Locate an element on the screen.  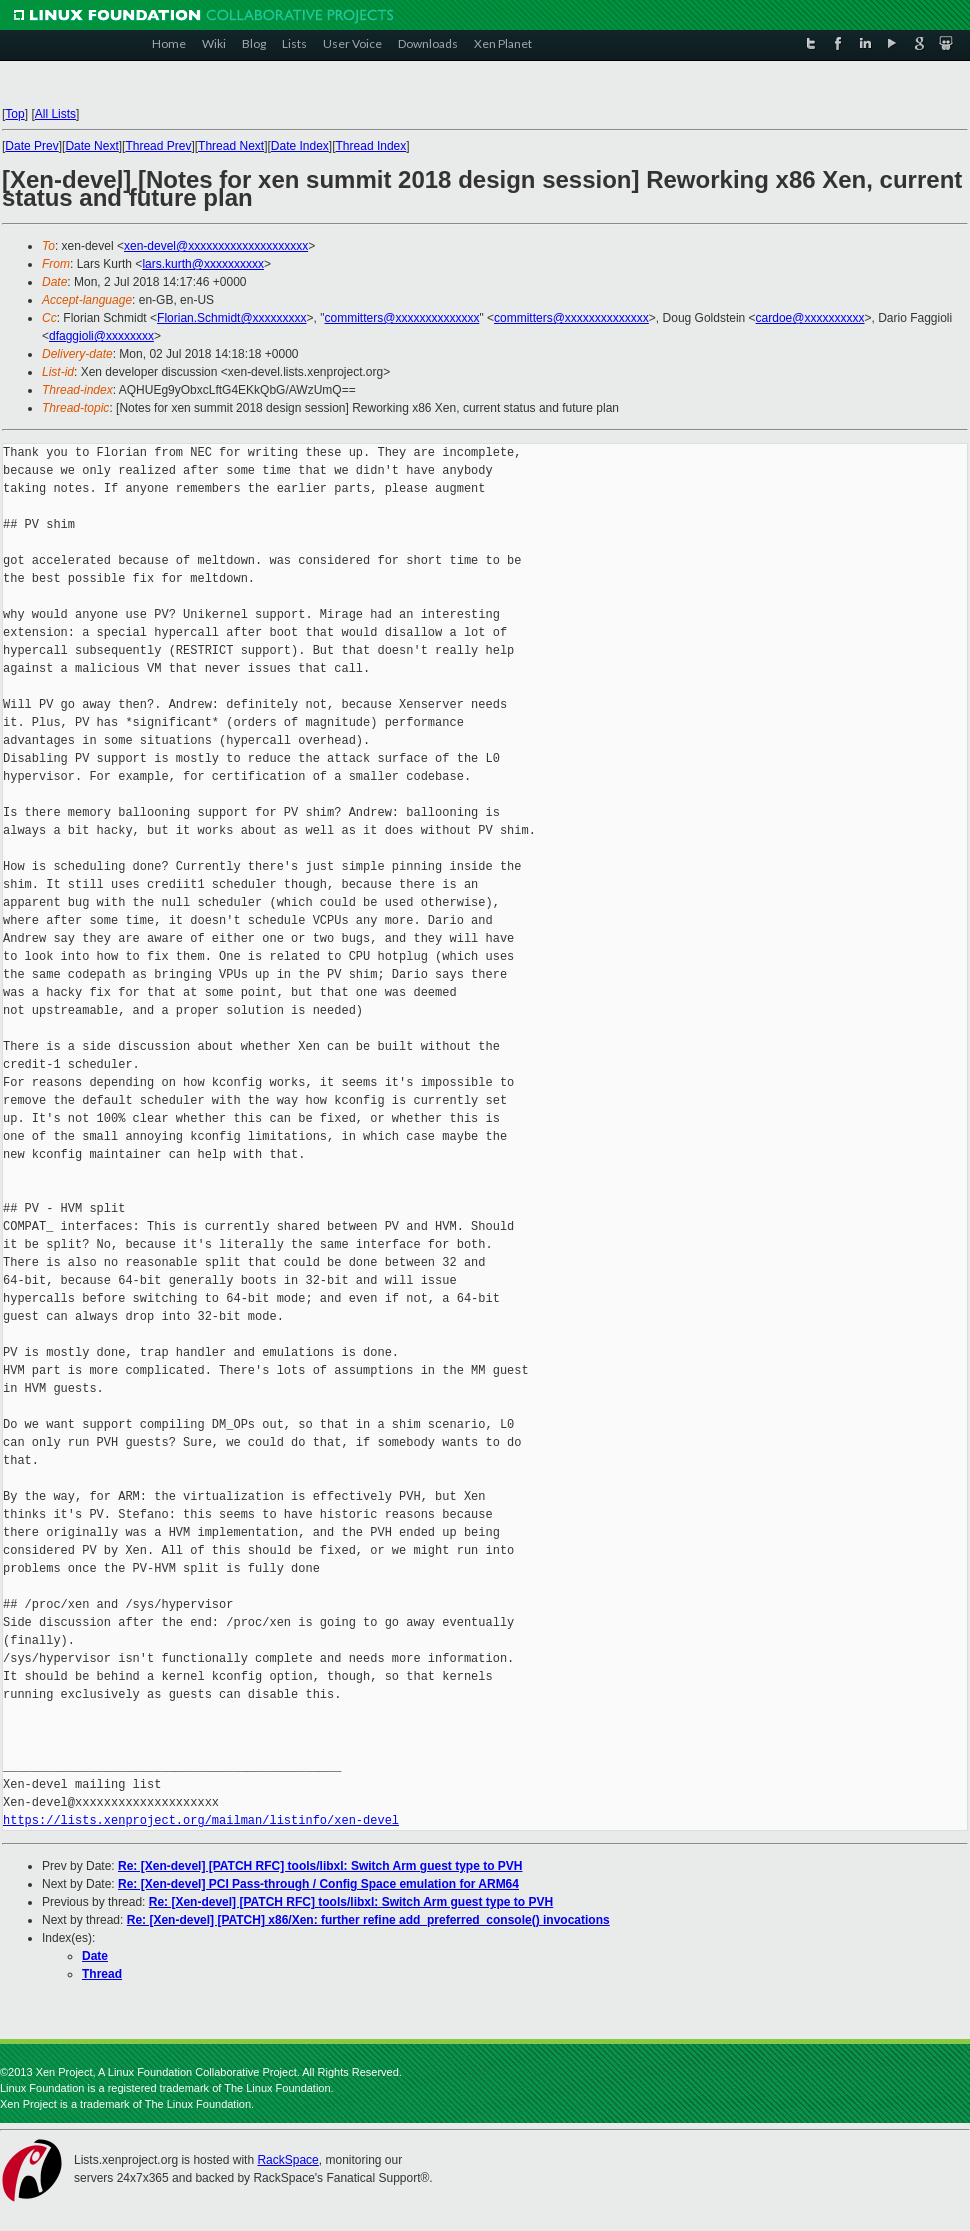
Re: [Xen-devel] [PATCH] x86/Xen: further refine add_preferred_console() invocations is located at coordinates (368, 1920).